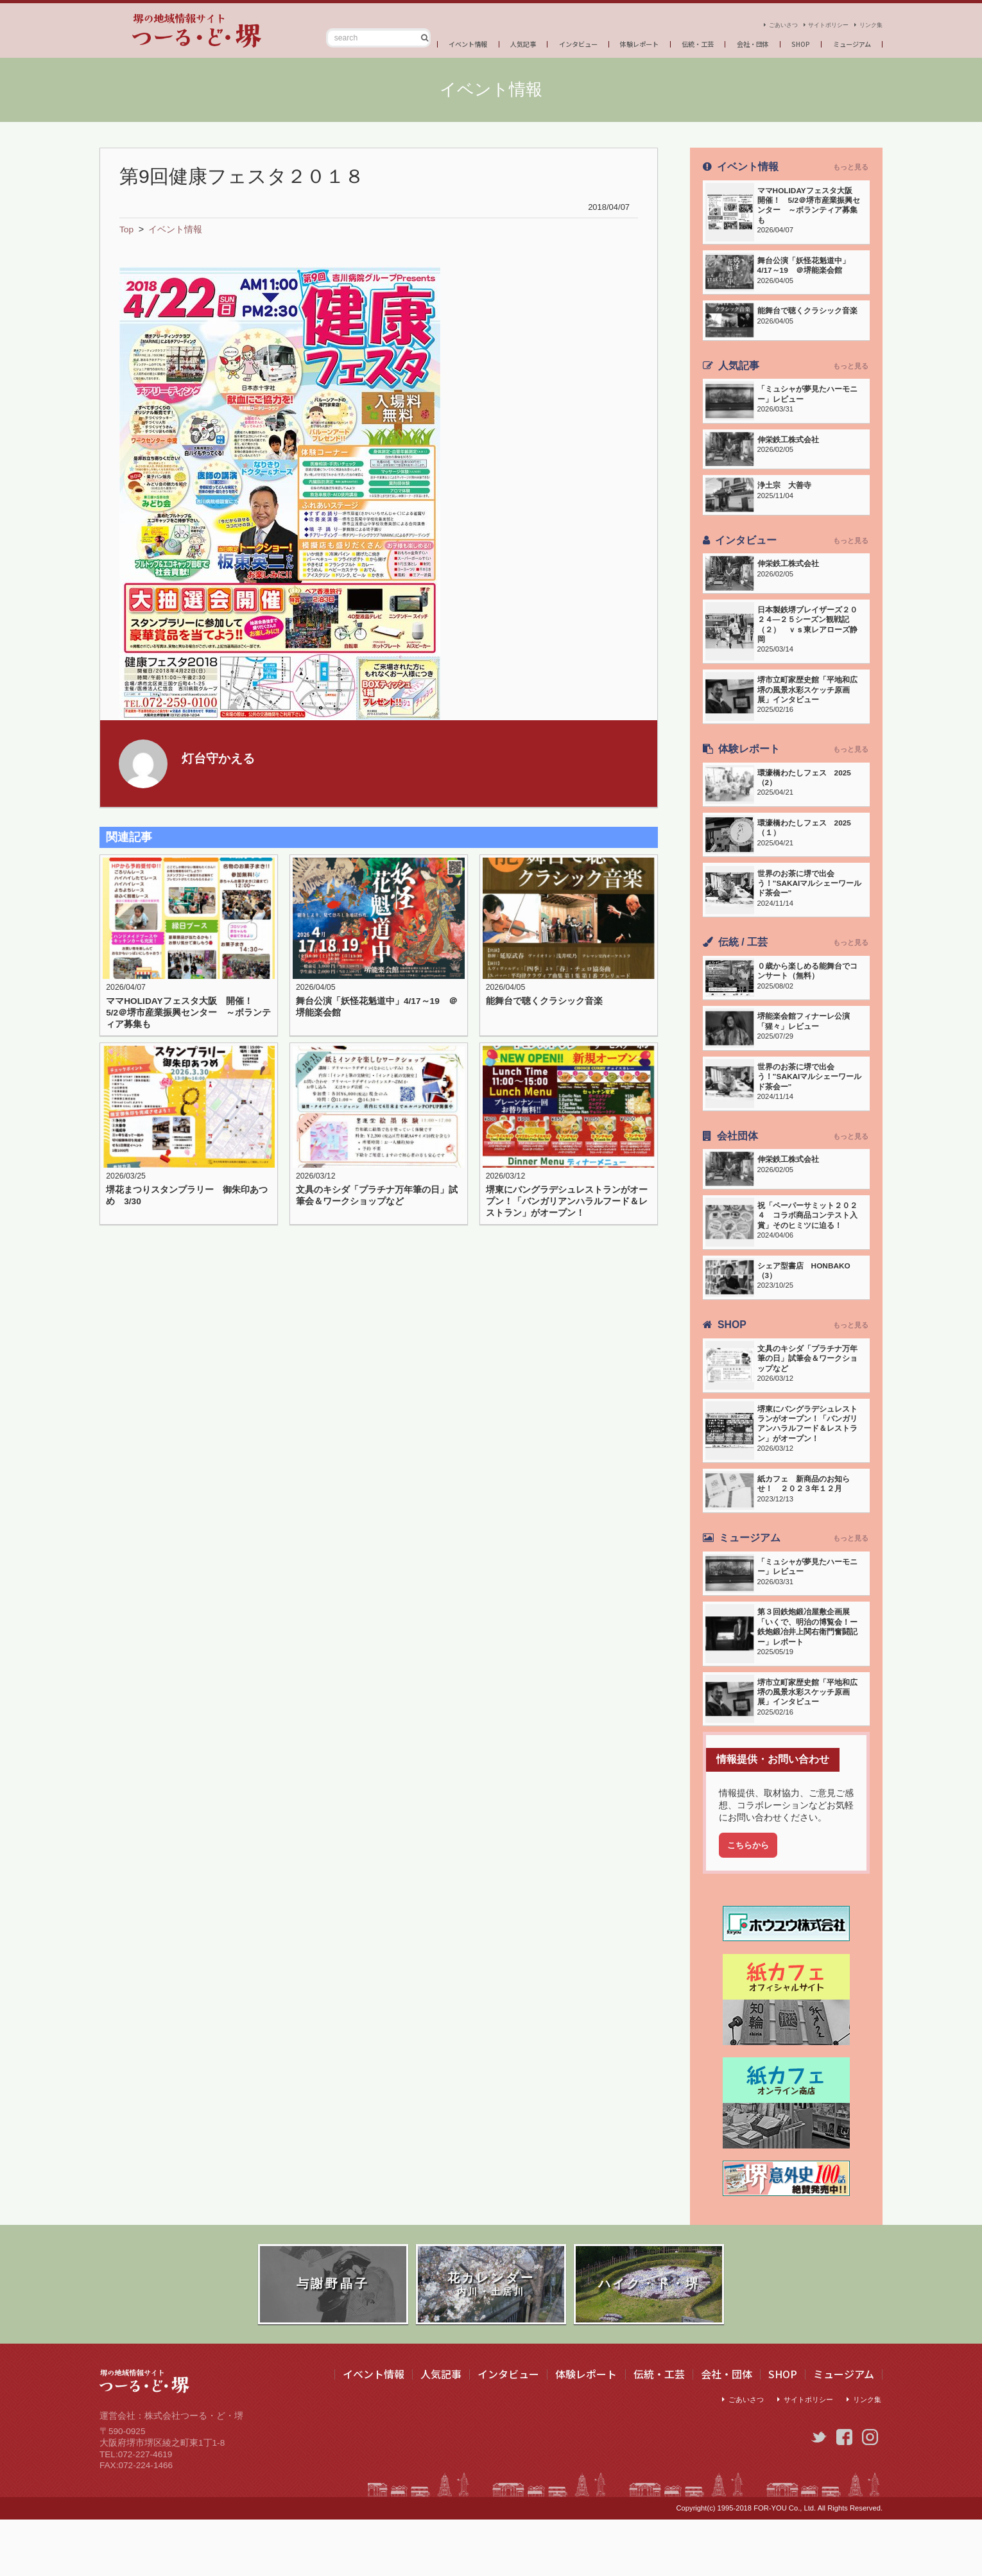 This screenshot has width=982, height=2576. I want to click on ごあいさつ, so click(751, 20).